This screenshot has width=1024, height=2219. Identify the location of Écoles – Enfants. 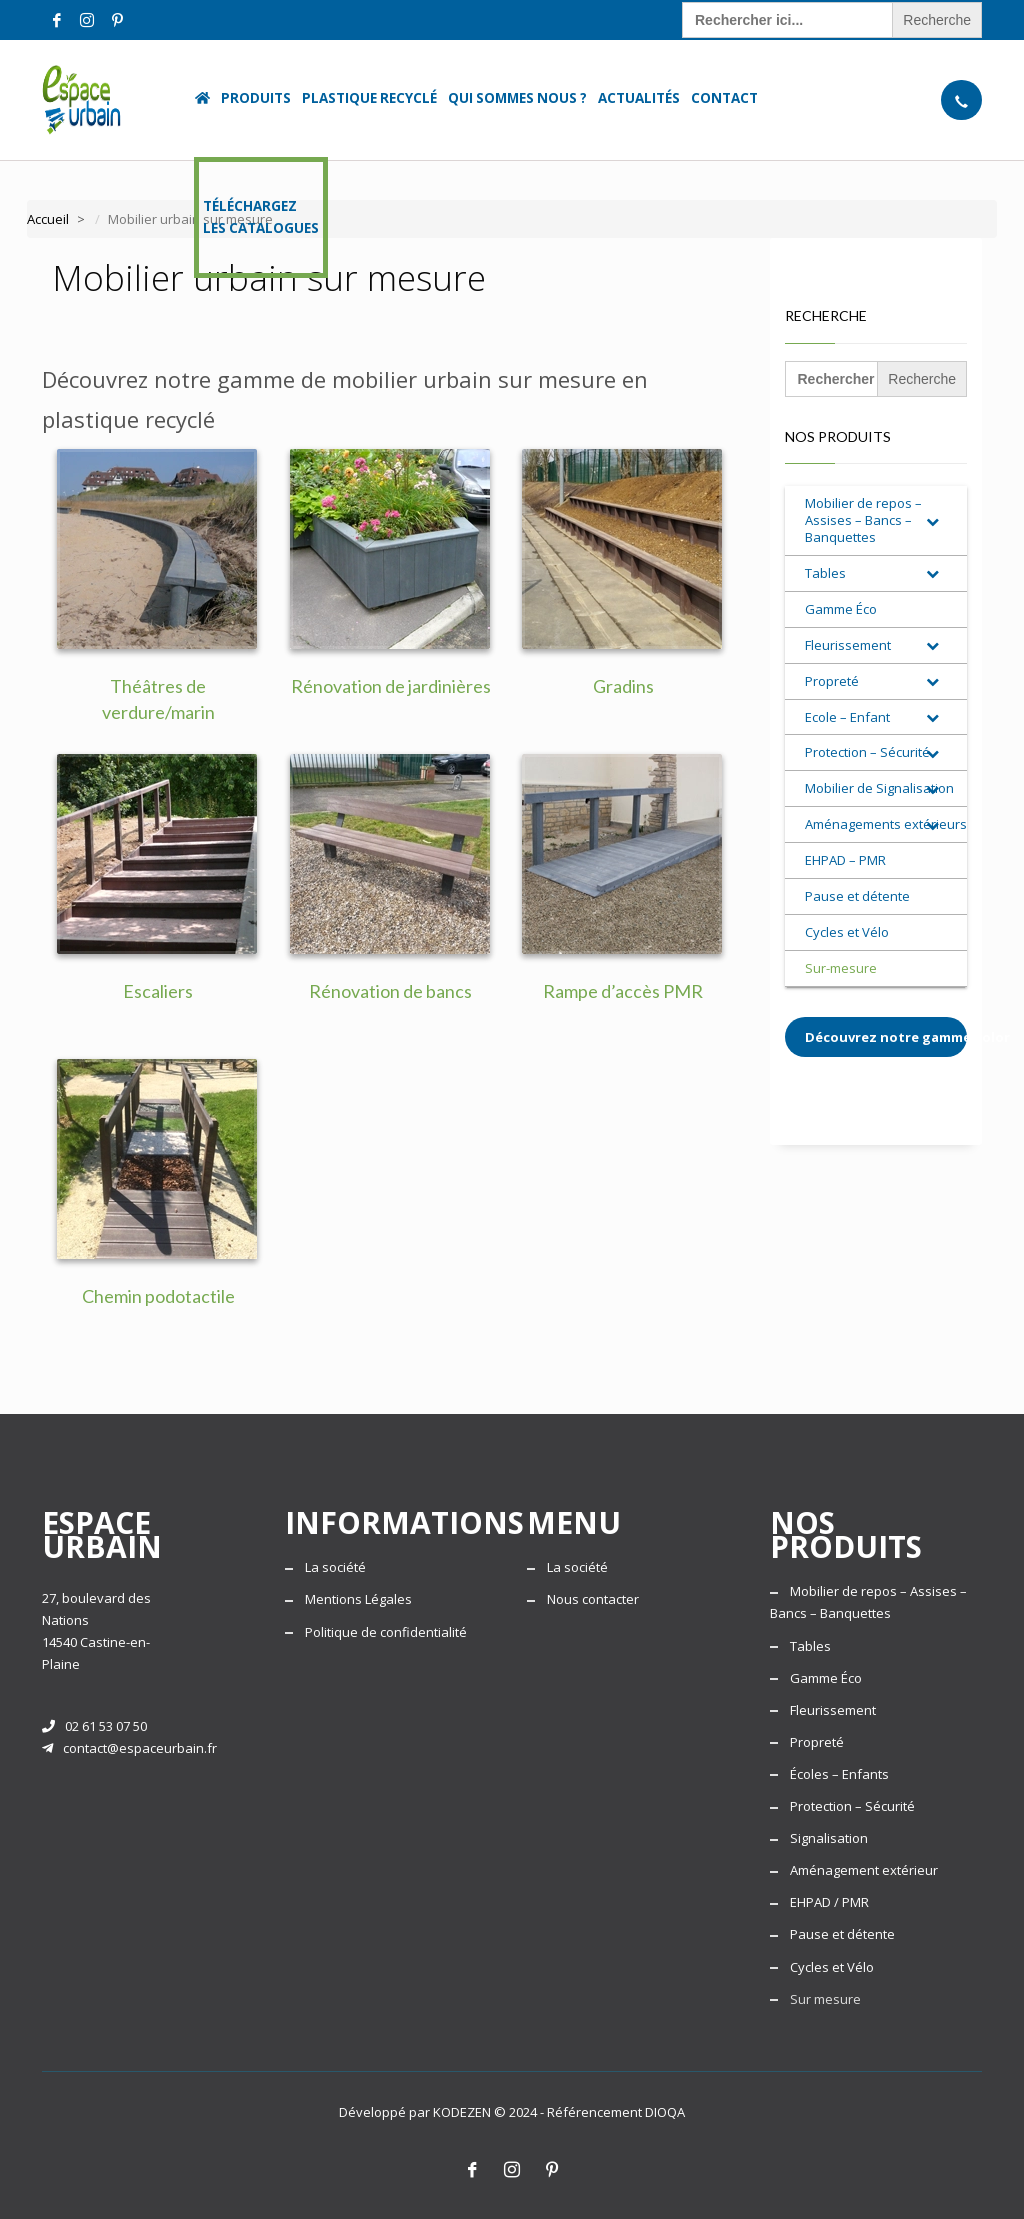
(839, 1774).